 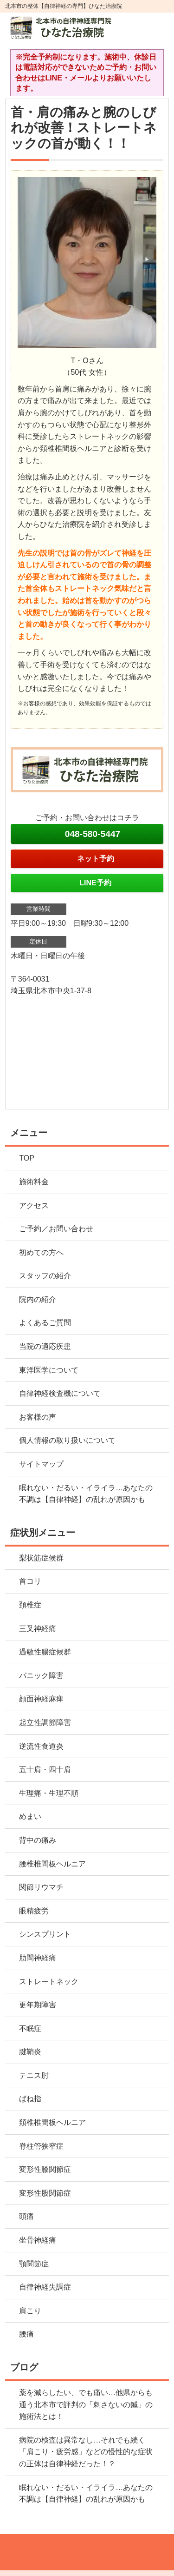 What do you see at coordinates (86, 1494) in the screenshot?
I see `眠れない・だるい・イライラ…あなたの不調は【自律神経】の乱れが原因かも` at bounding box center [86, 1494].